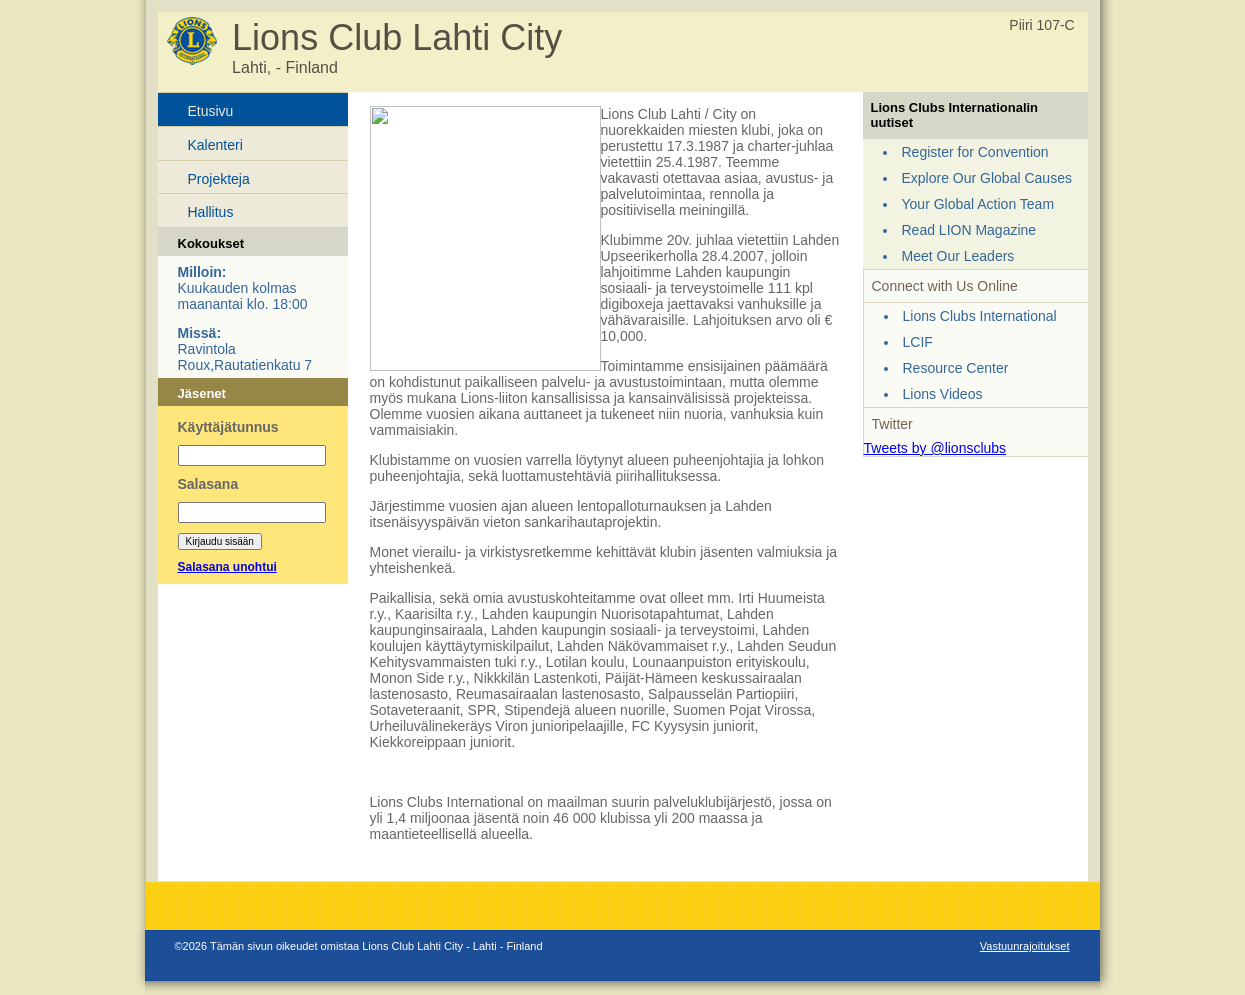  I want to click on Register for Convention, so click(975, 152).